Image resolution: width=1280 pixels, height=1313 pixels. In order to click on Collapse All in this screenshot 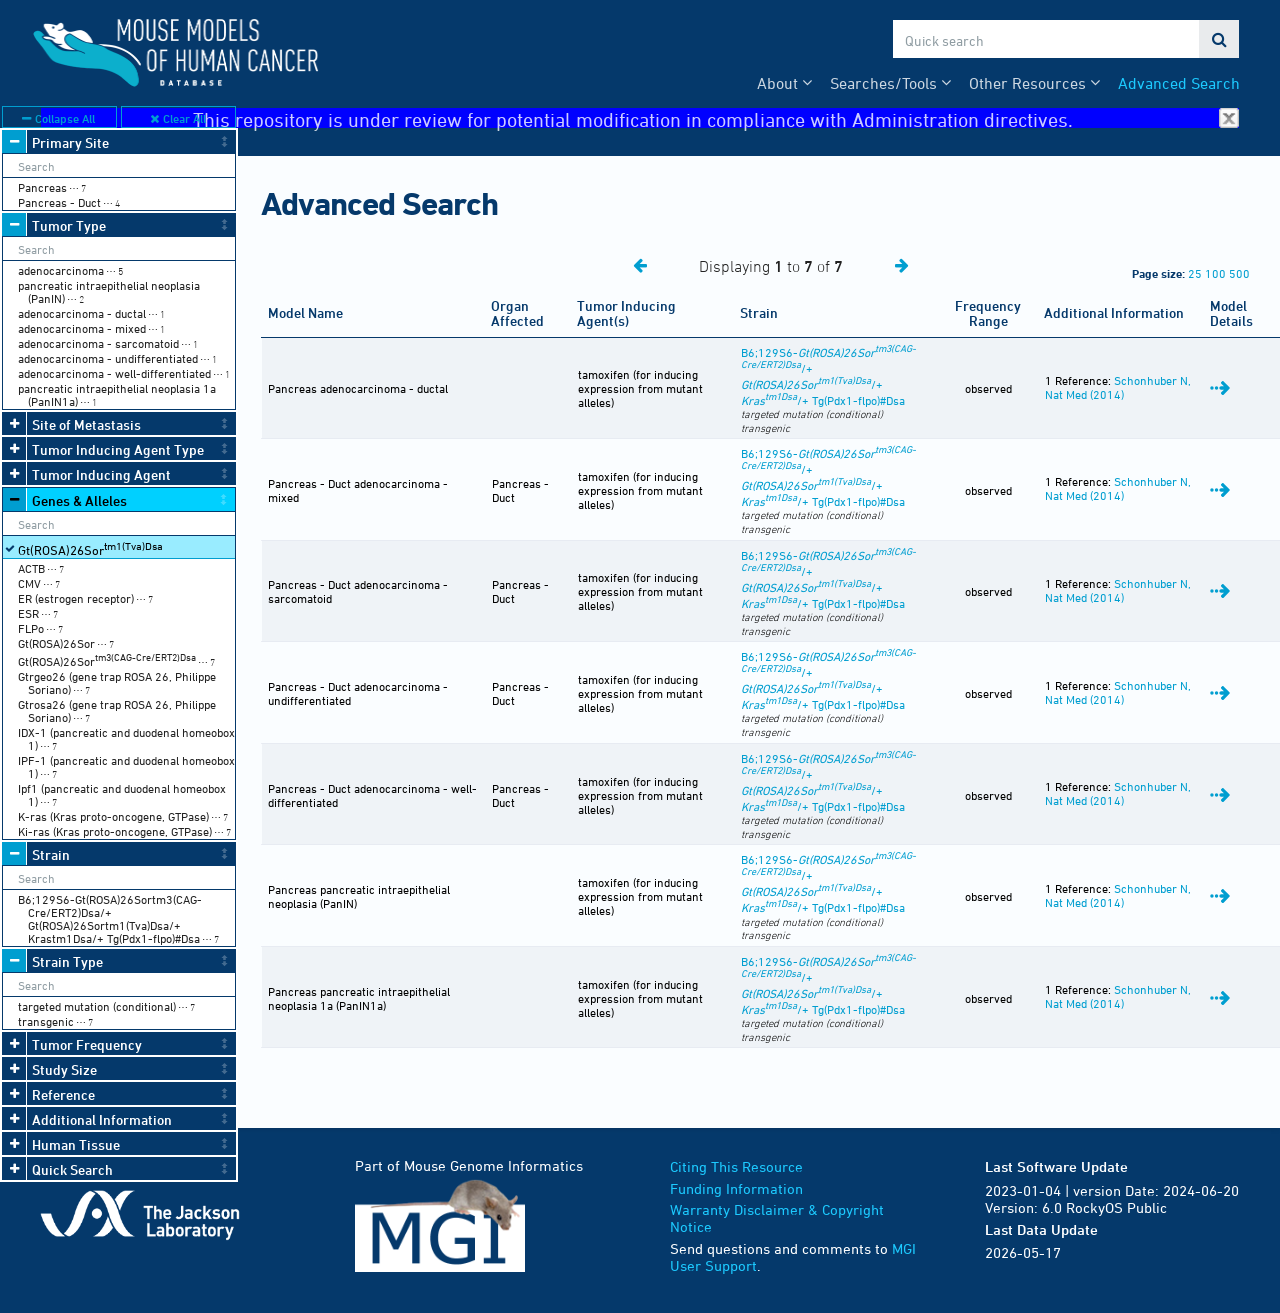, I will do `click(58, 118)`.